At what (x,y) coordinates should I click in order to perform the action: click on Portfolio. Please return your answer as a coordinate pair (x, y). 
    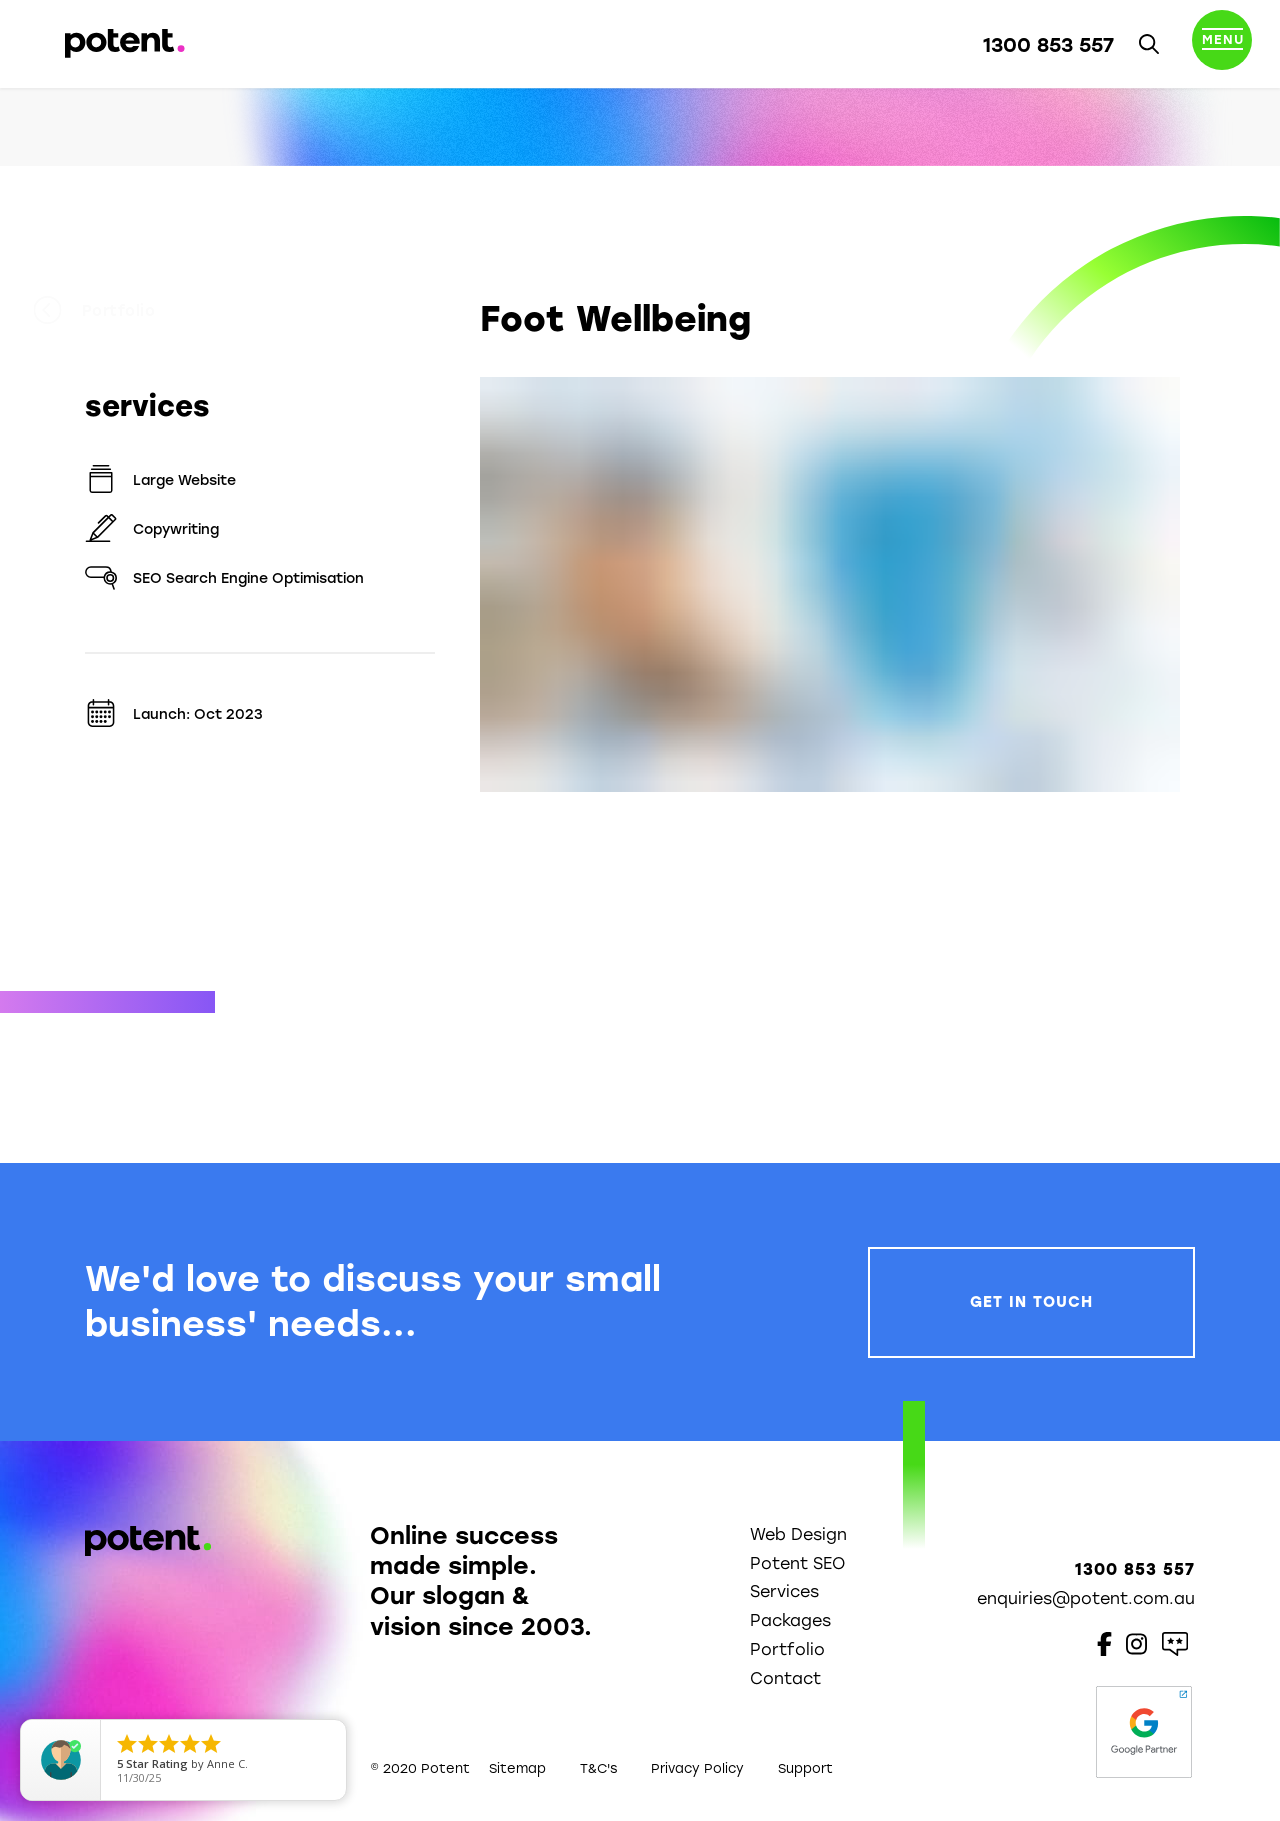
    Looking at the image, I should click on (146, 311).